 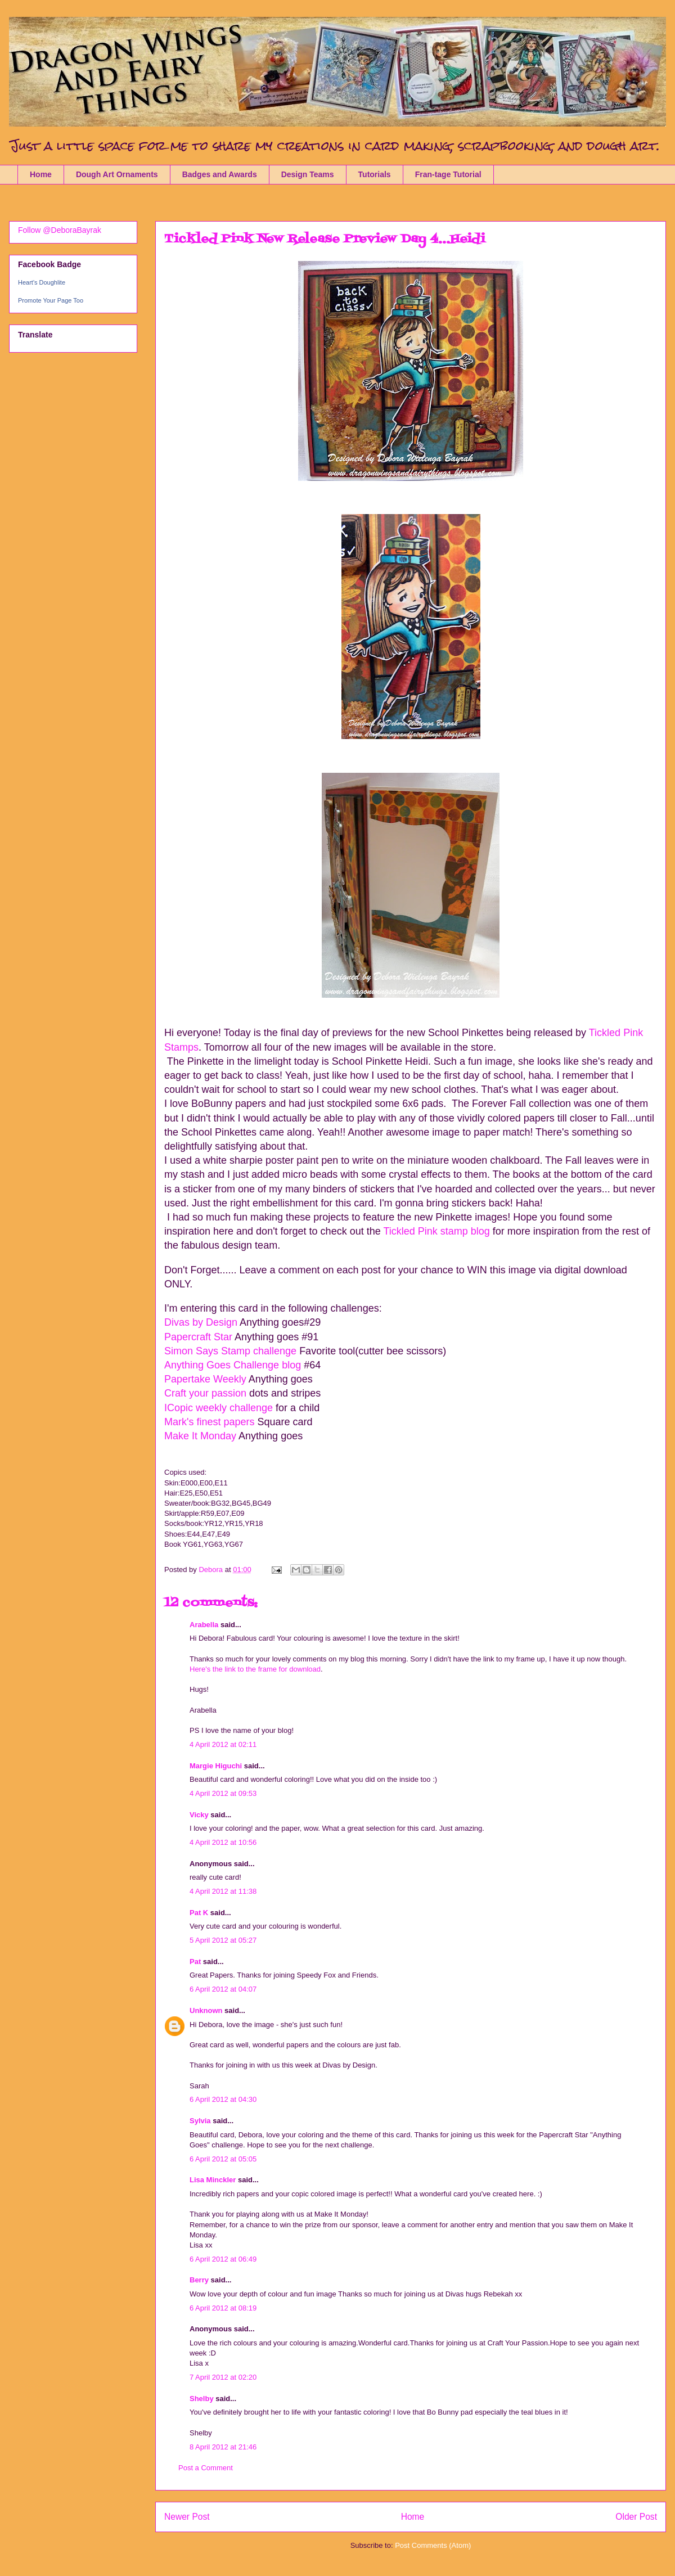 What do you see at coordinates (433, 2545) in the screenshot?
I see `Post Comments (Atom)` at bounding box center [433, 2545].